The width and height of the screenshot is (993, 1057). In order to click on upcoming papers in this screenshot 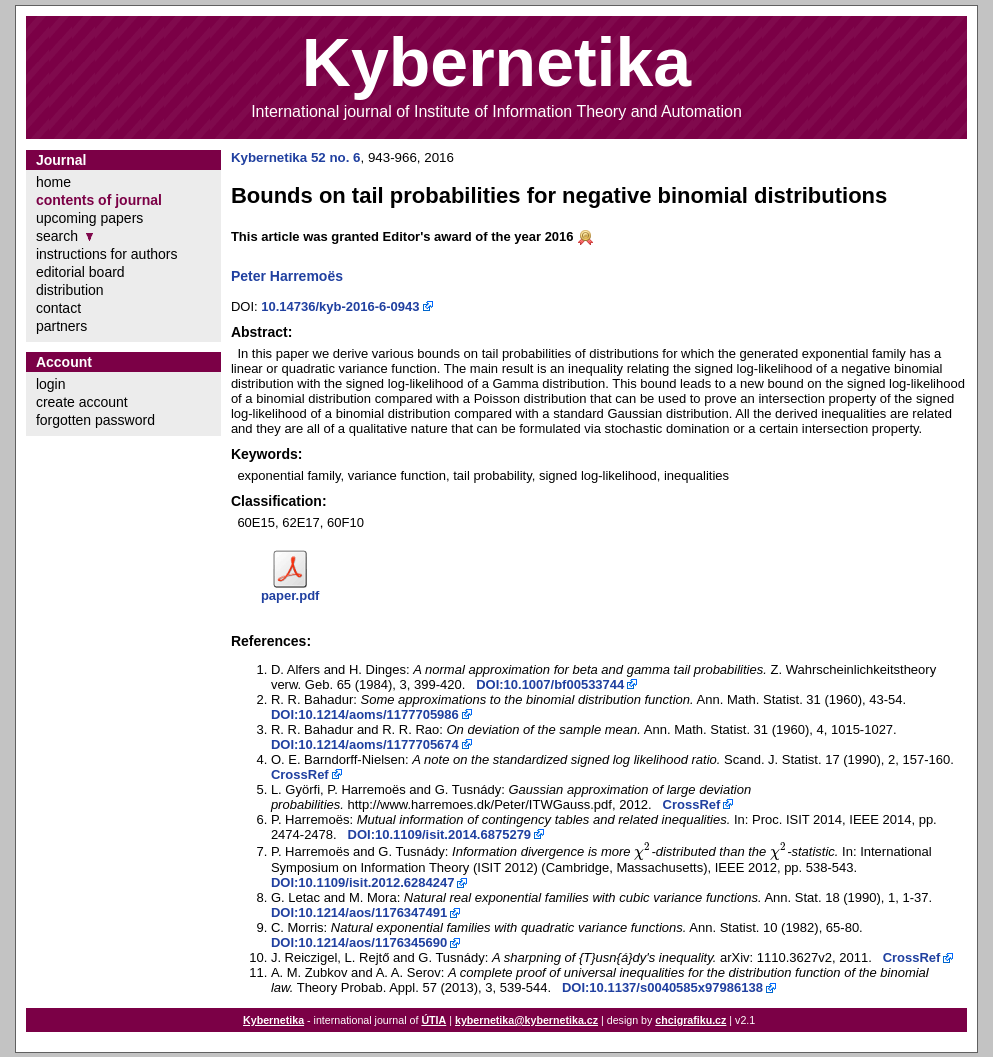, I will do `click(89, 218)`.